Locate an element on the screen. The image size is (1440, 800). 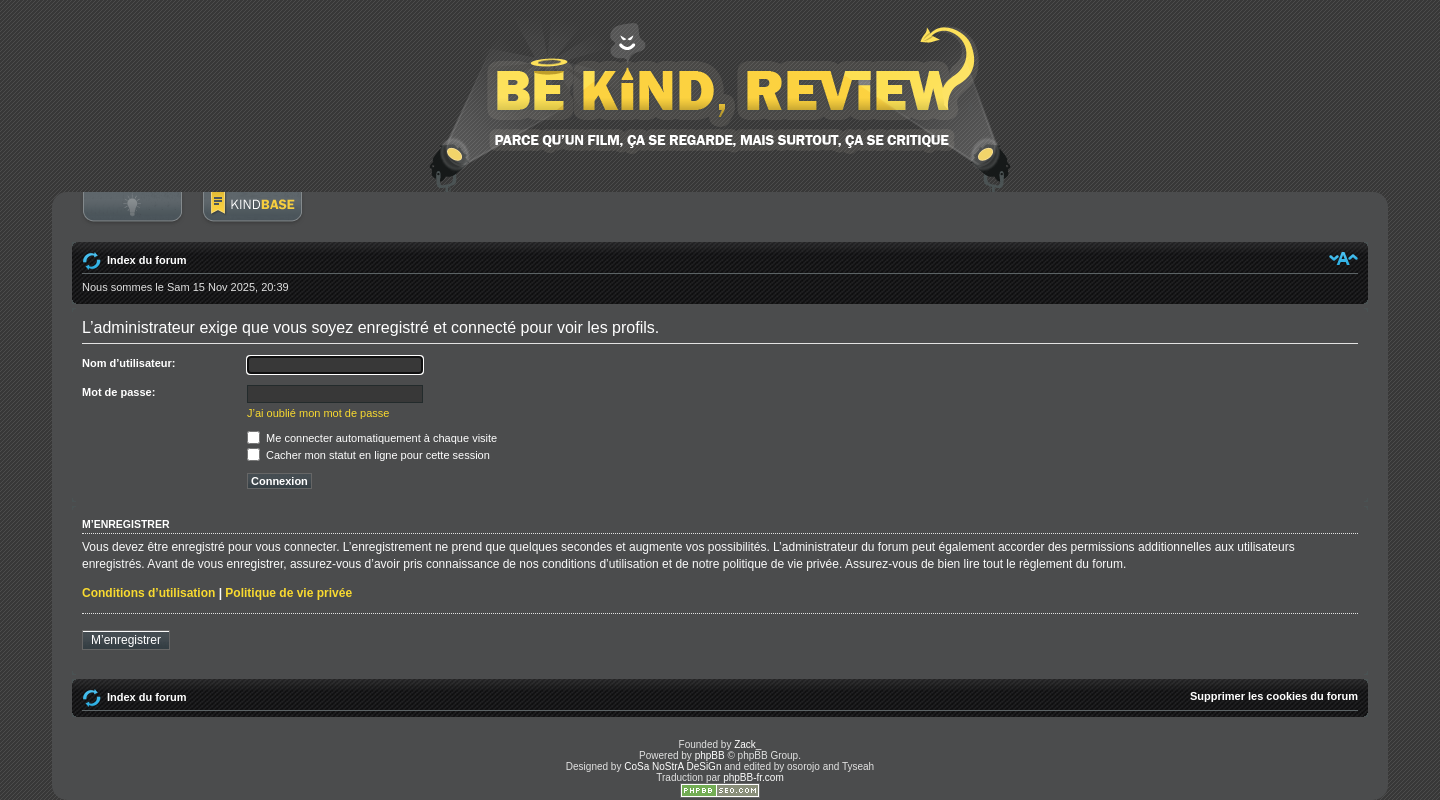
CoSa NoStrA DeSiGn is located at coordinates (672, 766).